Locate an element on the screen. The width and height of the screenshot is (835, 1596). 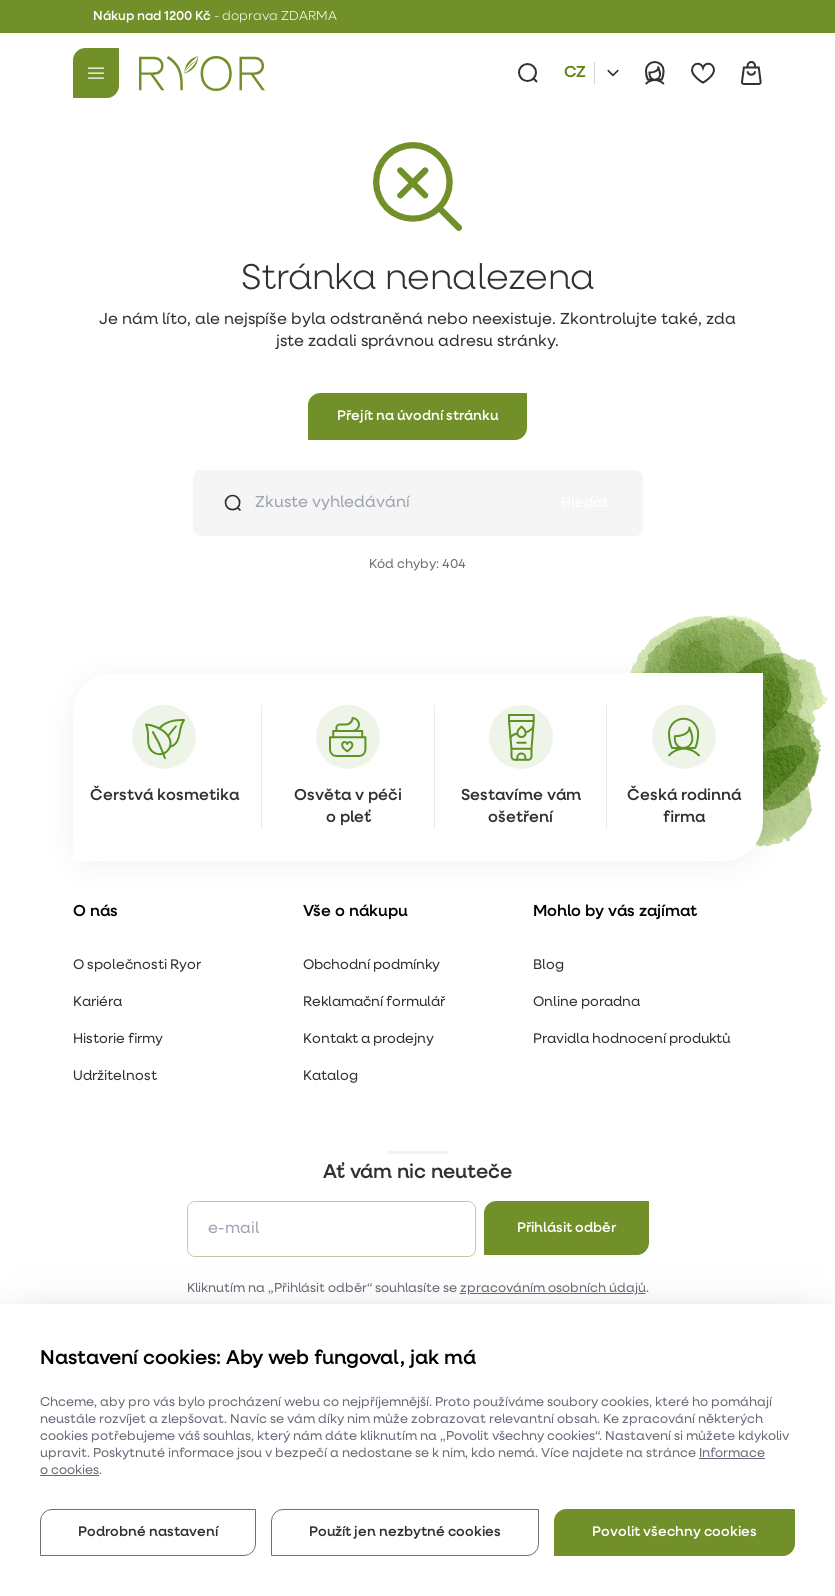
Kontakt a prodejny is located at coordinates (368, 1039).